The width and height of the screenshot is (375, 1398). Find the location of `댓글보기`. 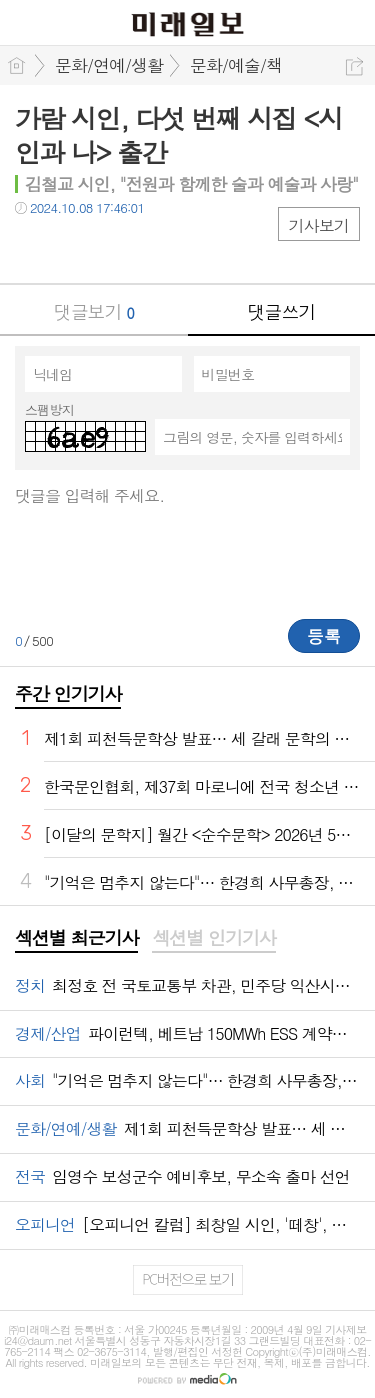

댓글보기 is located at coordinates (94, 311).